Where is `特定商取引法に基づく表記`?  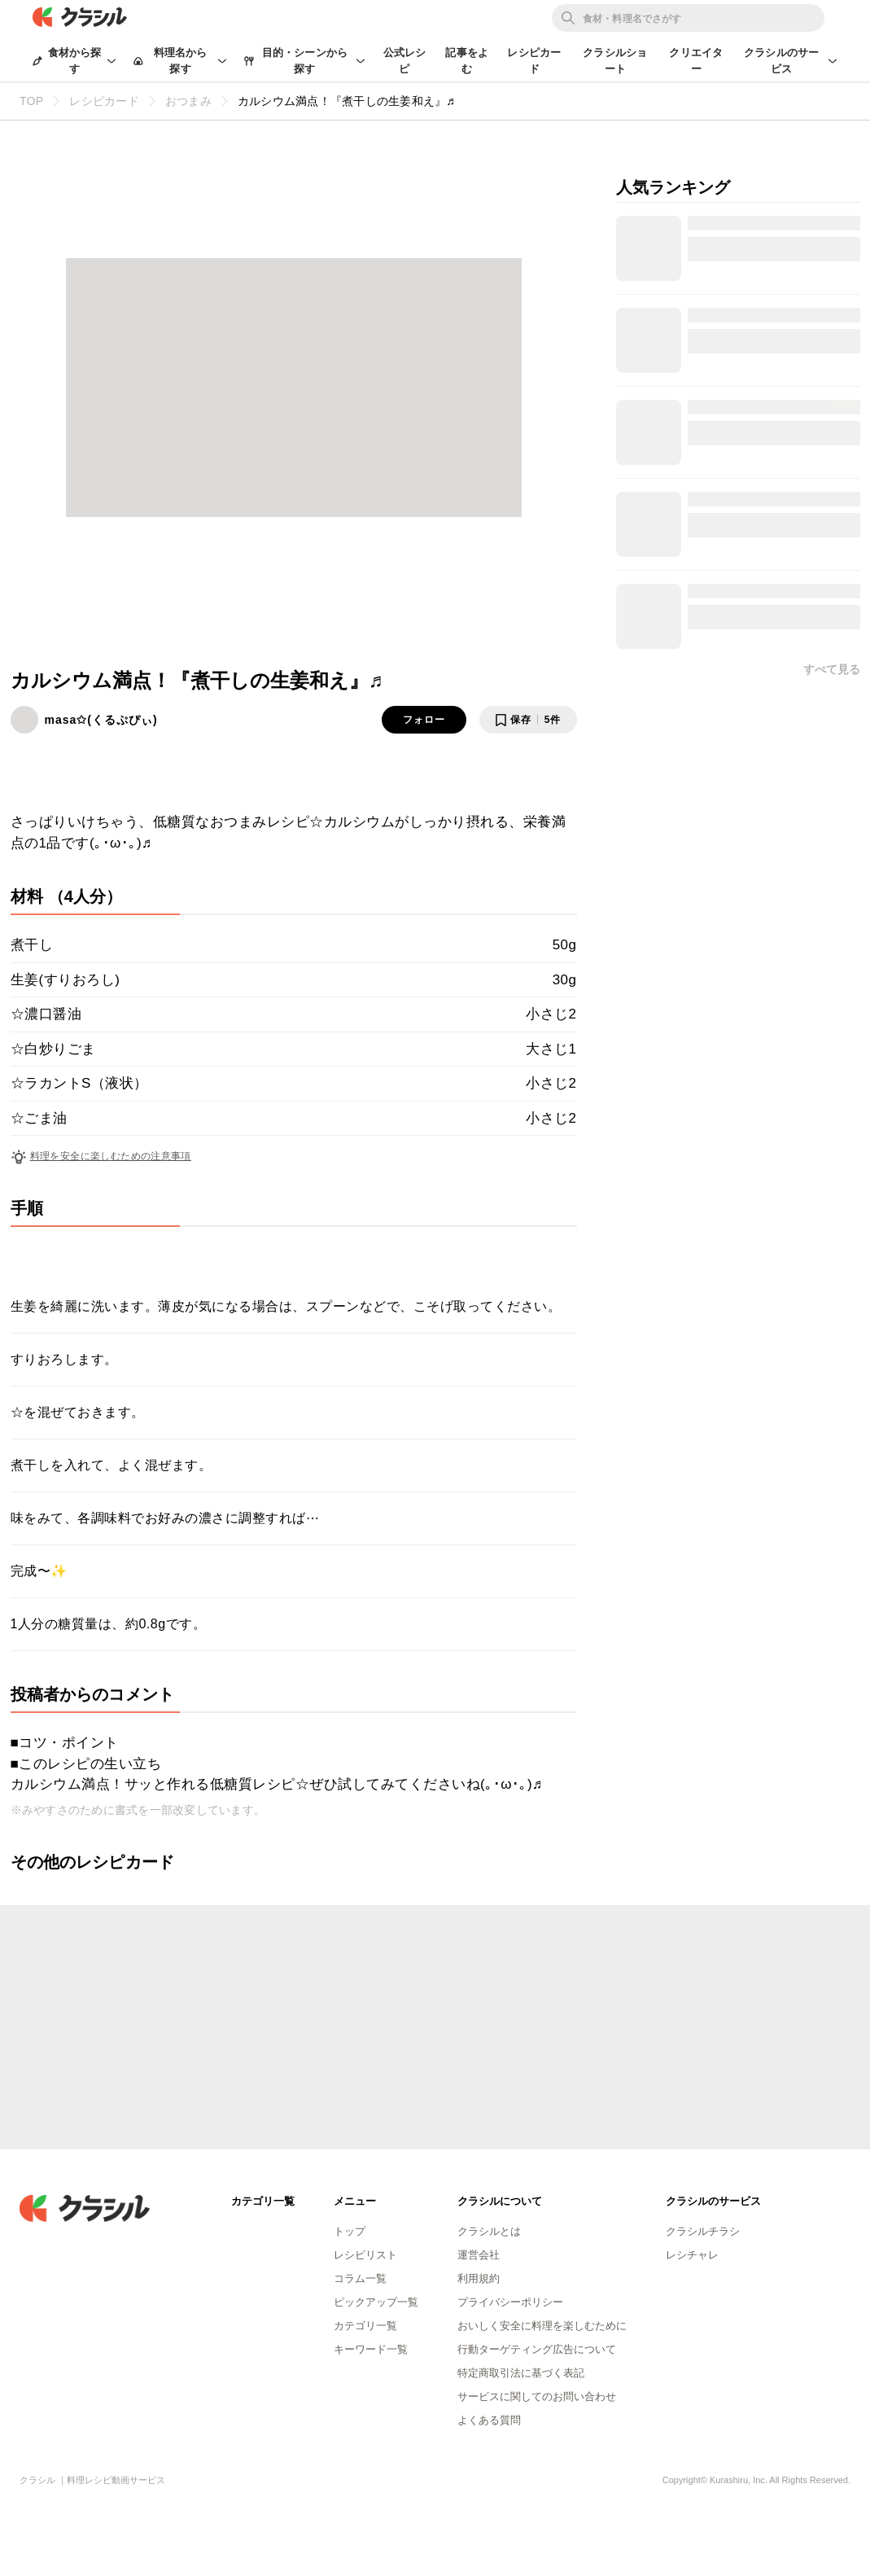 特定商取引法に基づく表記 is located at coordinates (520, 2373).